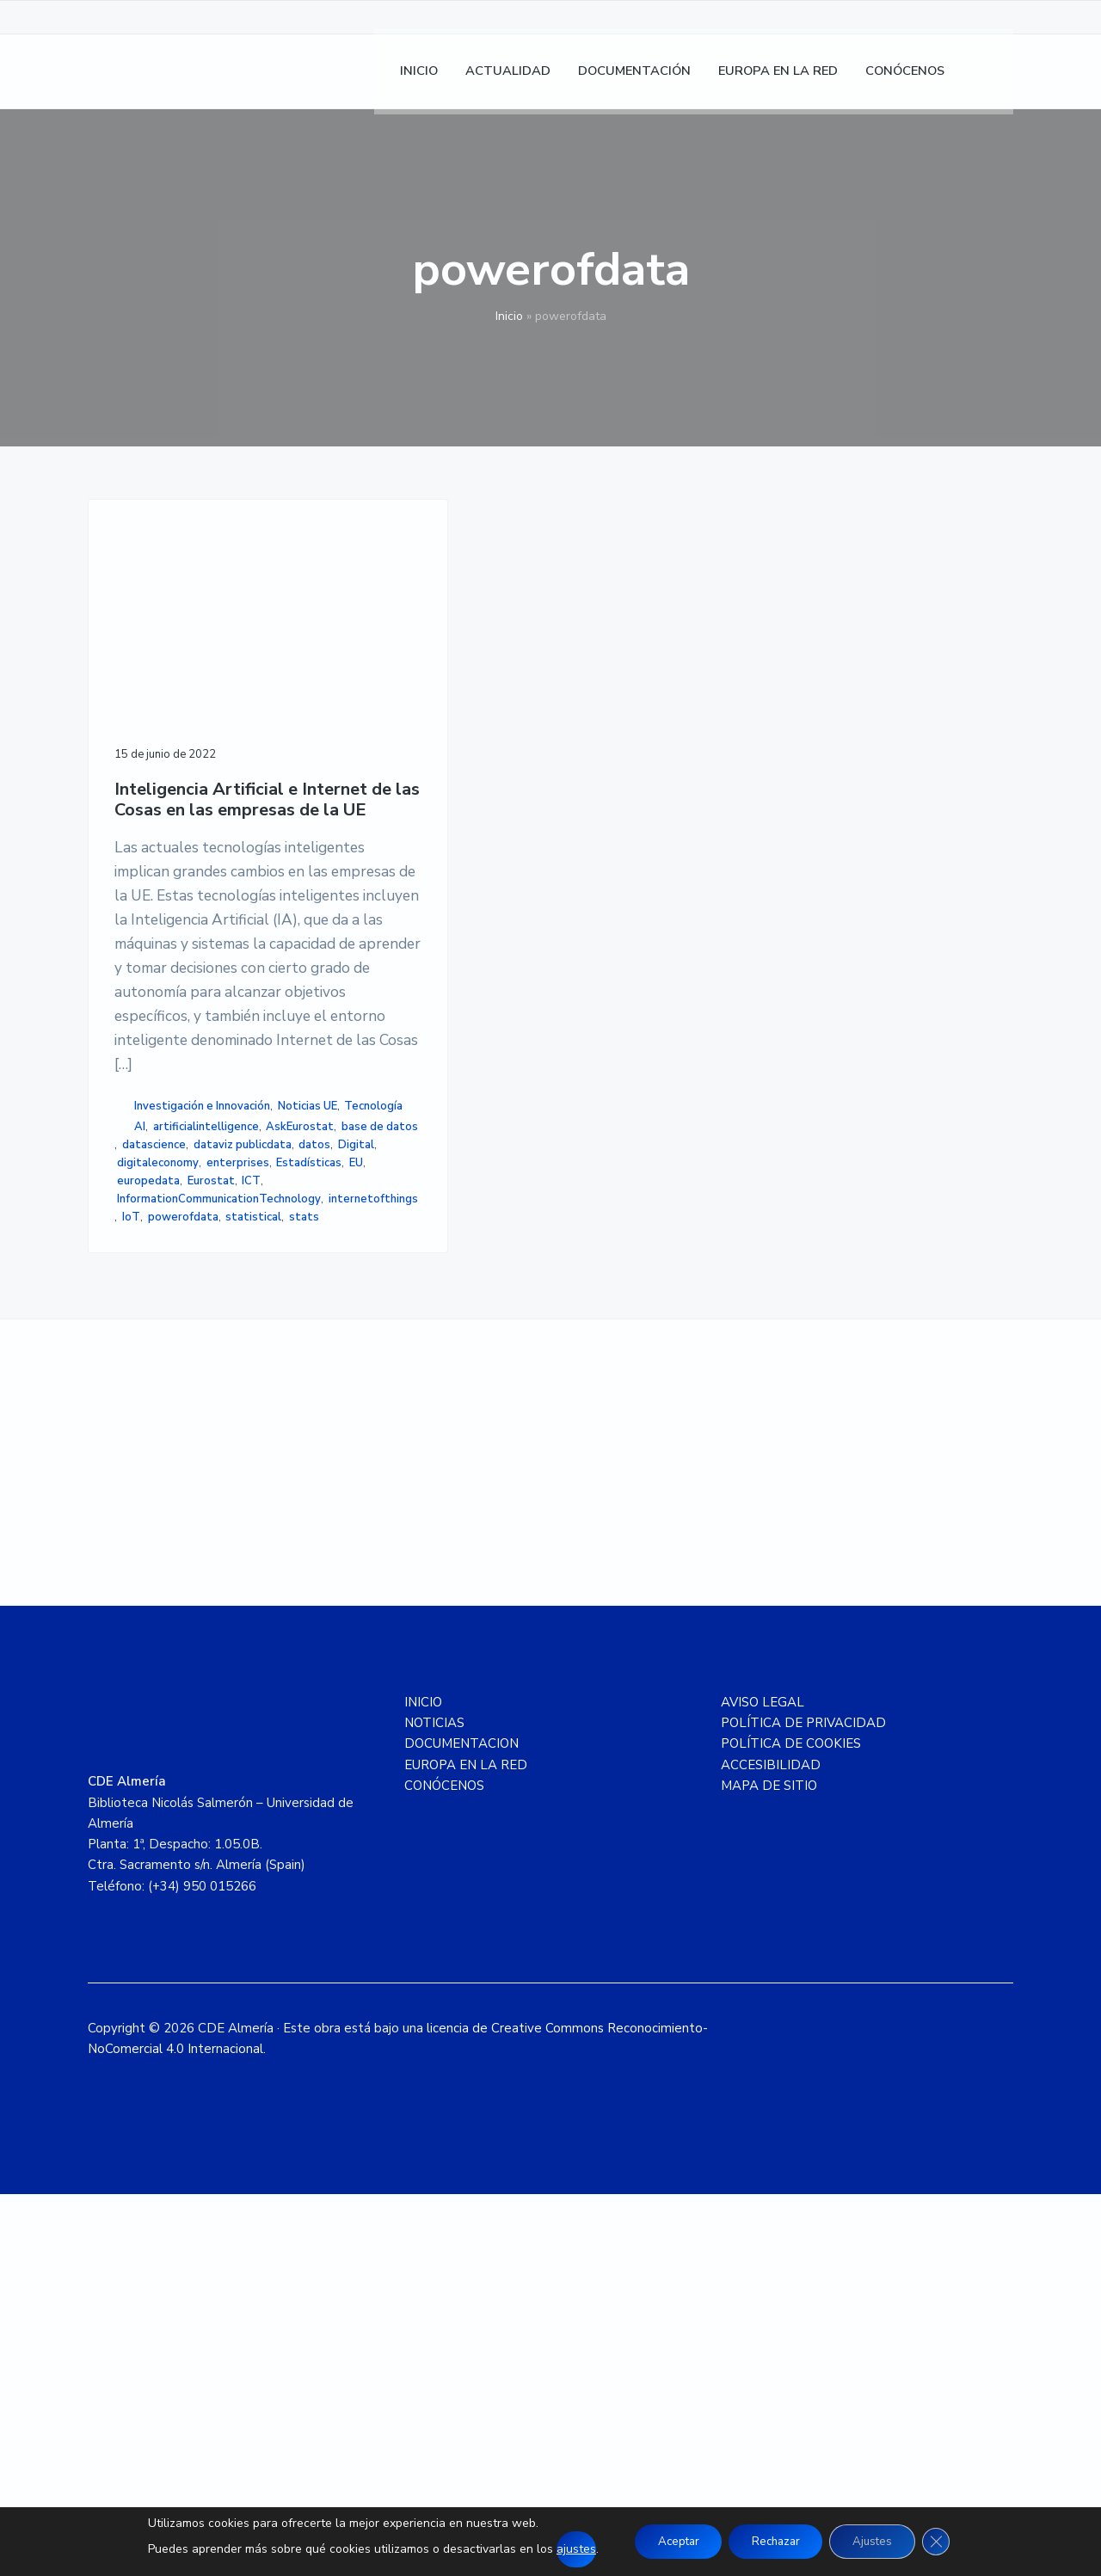 This screenshot has height=2576, width=1101. Describe the element at coordinates (669, 2541) in the screenshot. I see `Aceptar` at that location.